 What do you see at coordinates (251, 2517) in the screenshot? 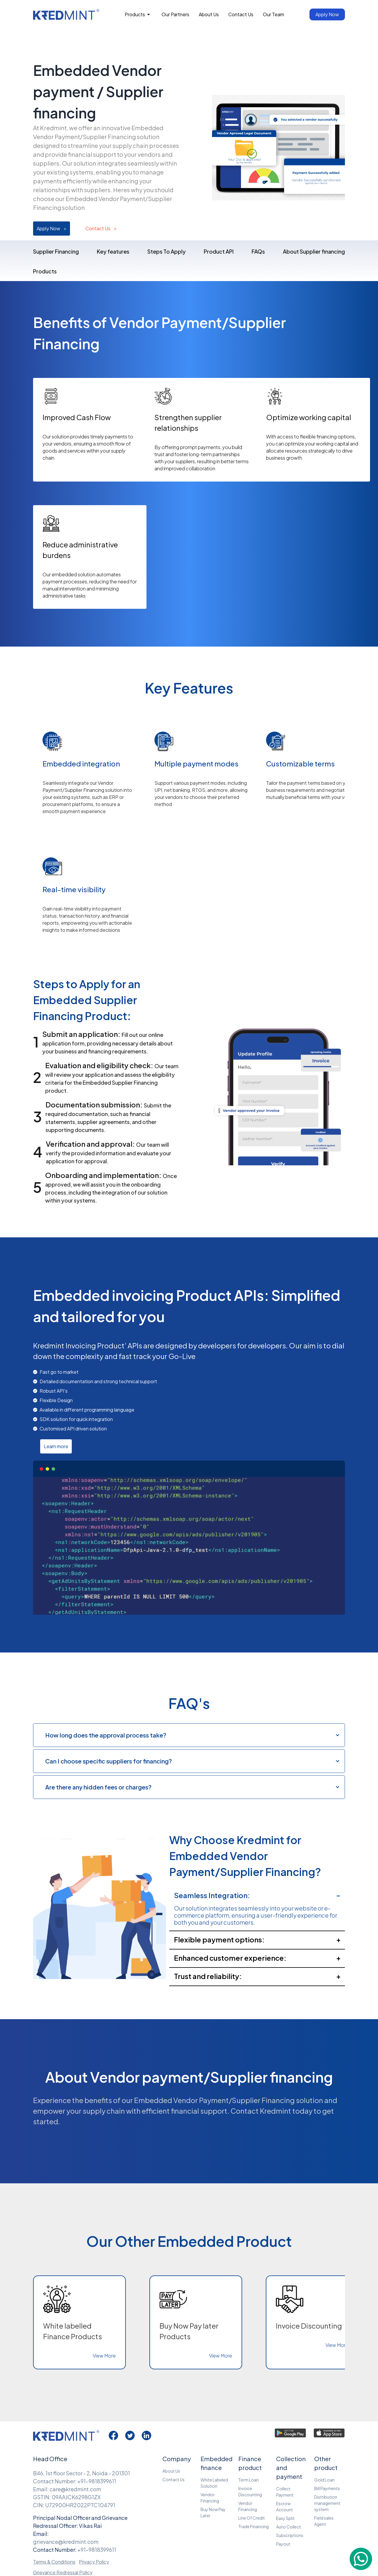
I see `Line Of Credit` at bounding box center [251, 2517].